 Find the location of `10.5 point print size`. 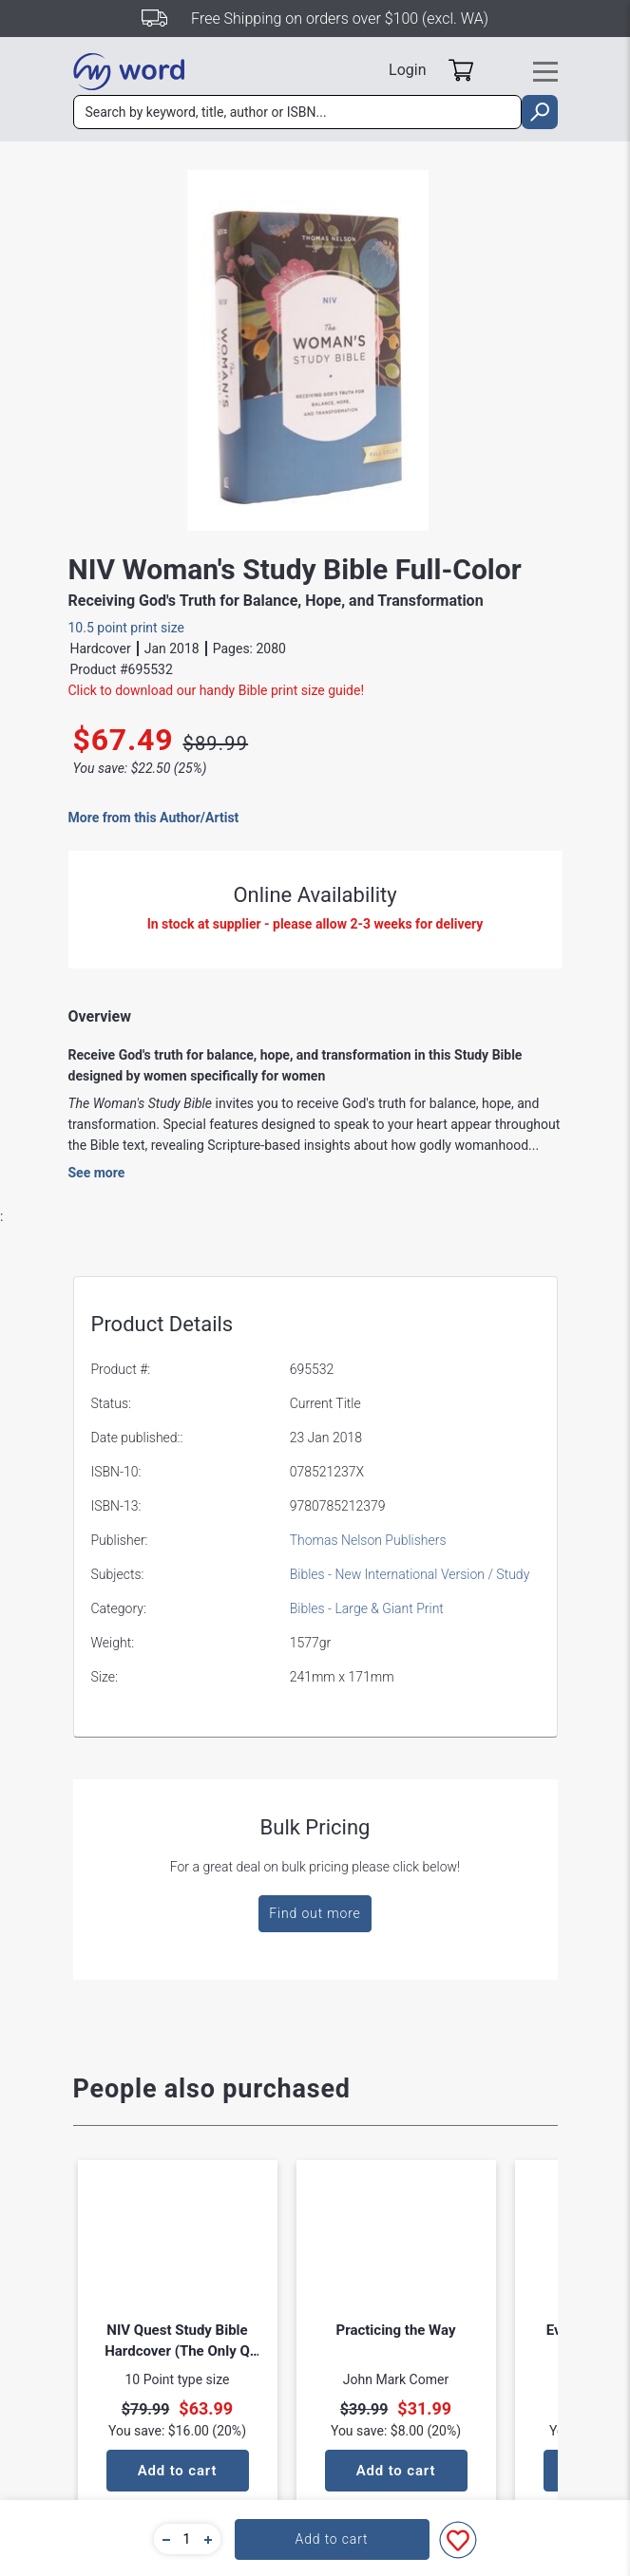

10.5 point print size is located at coordinates (126, 627).